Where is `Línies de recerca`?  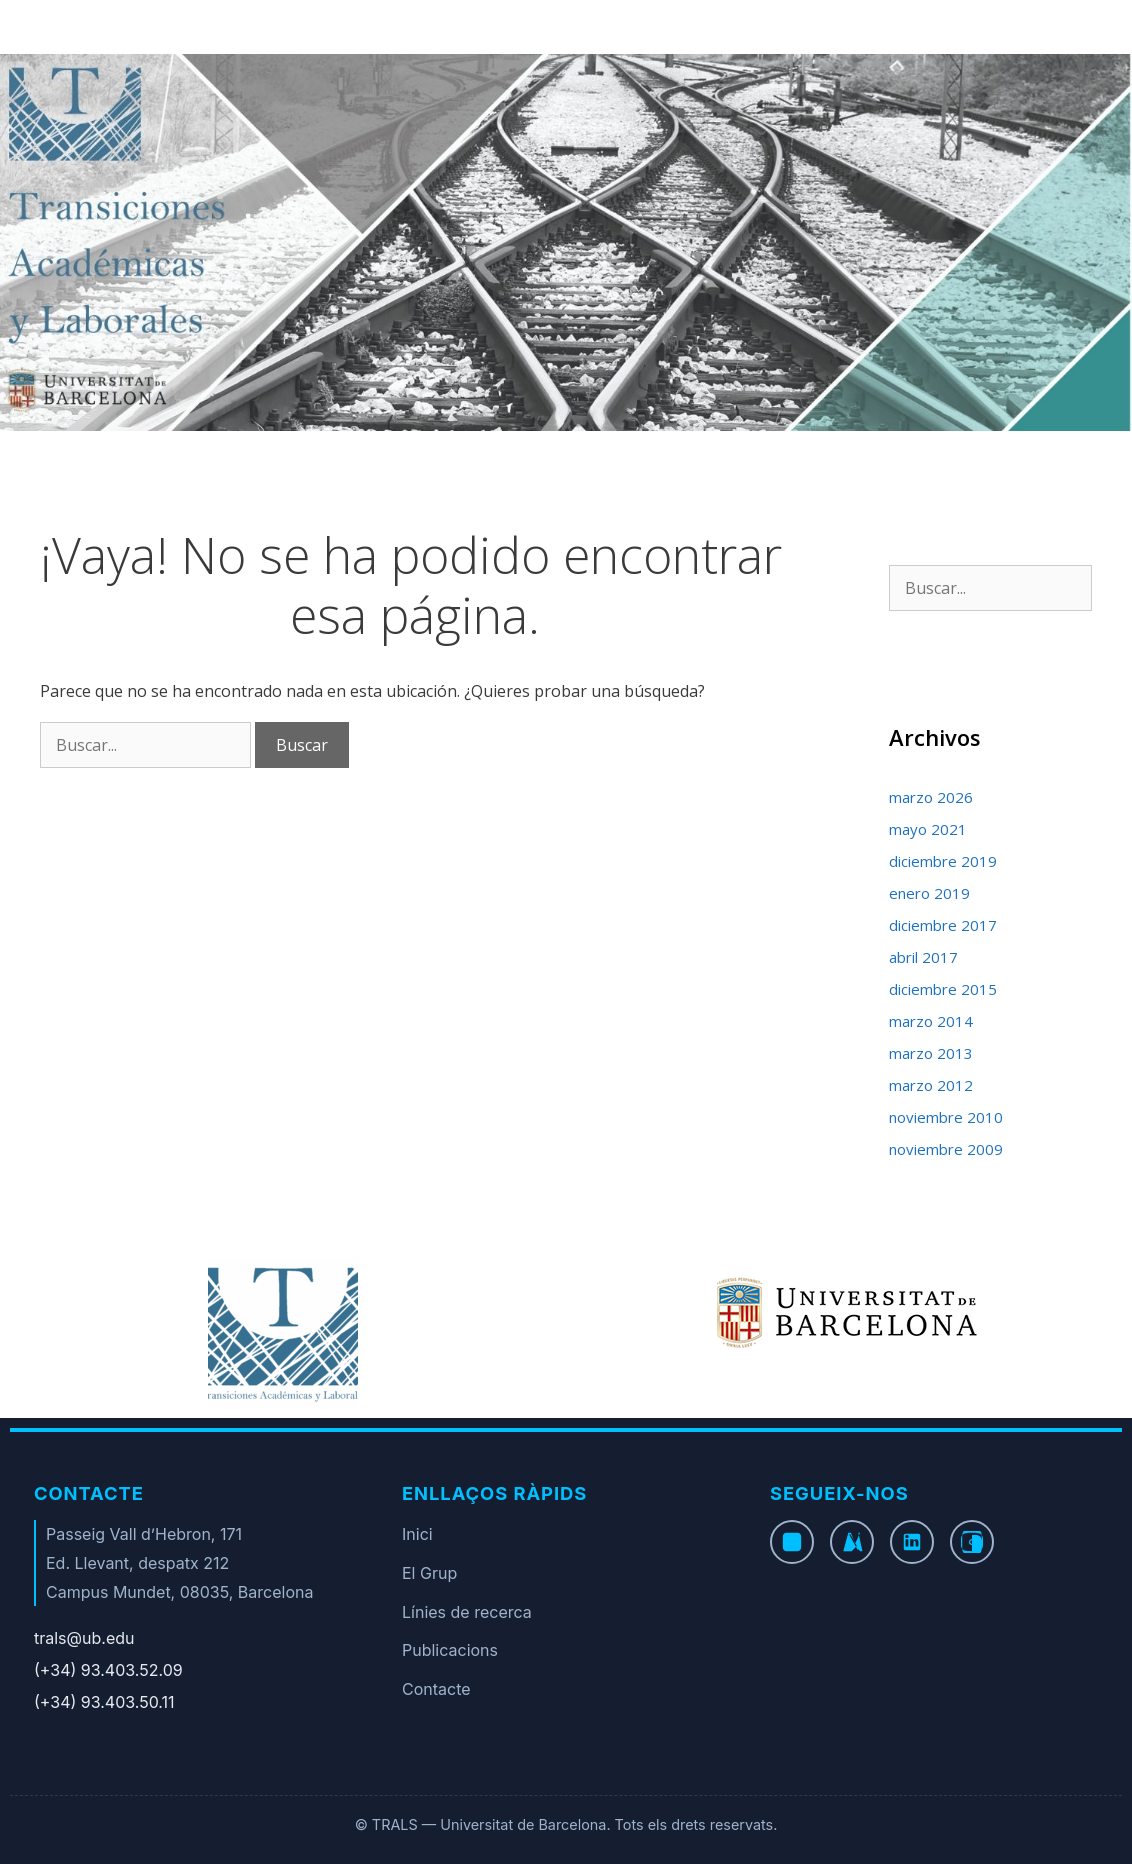
Línies de recerca is located at coordinates (467, 1612).